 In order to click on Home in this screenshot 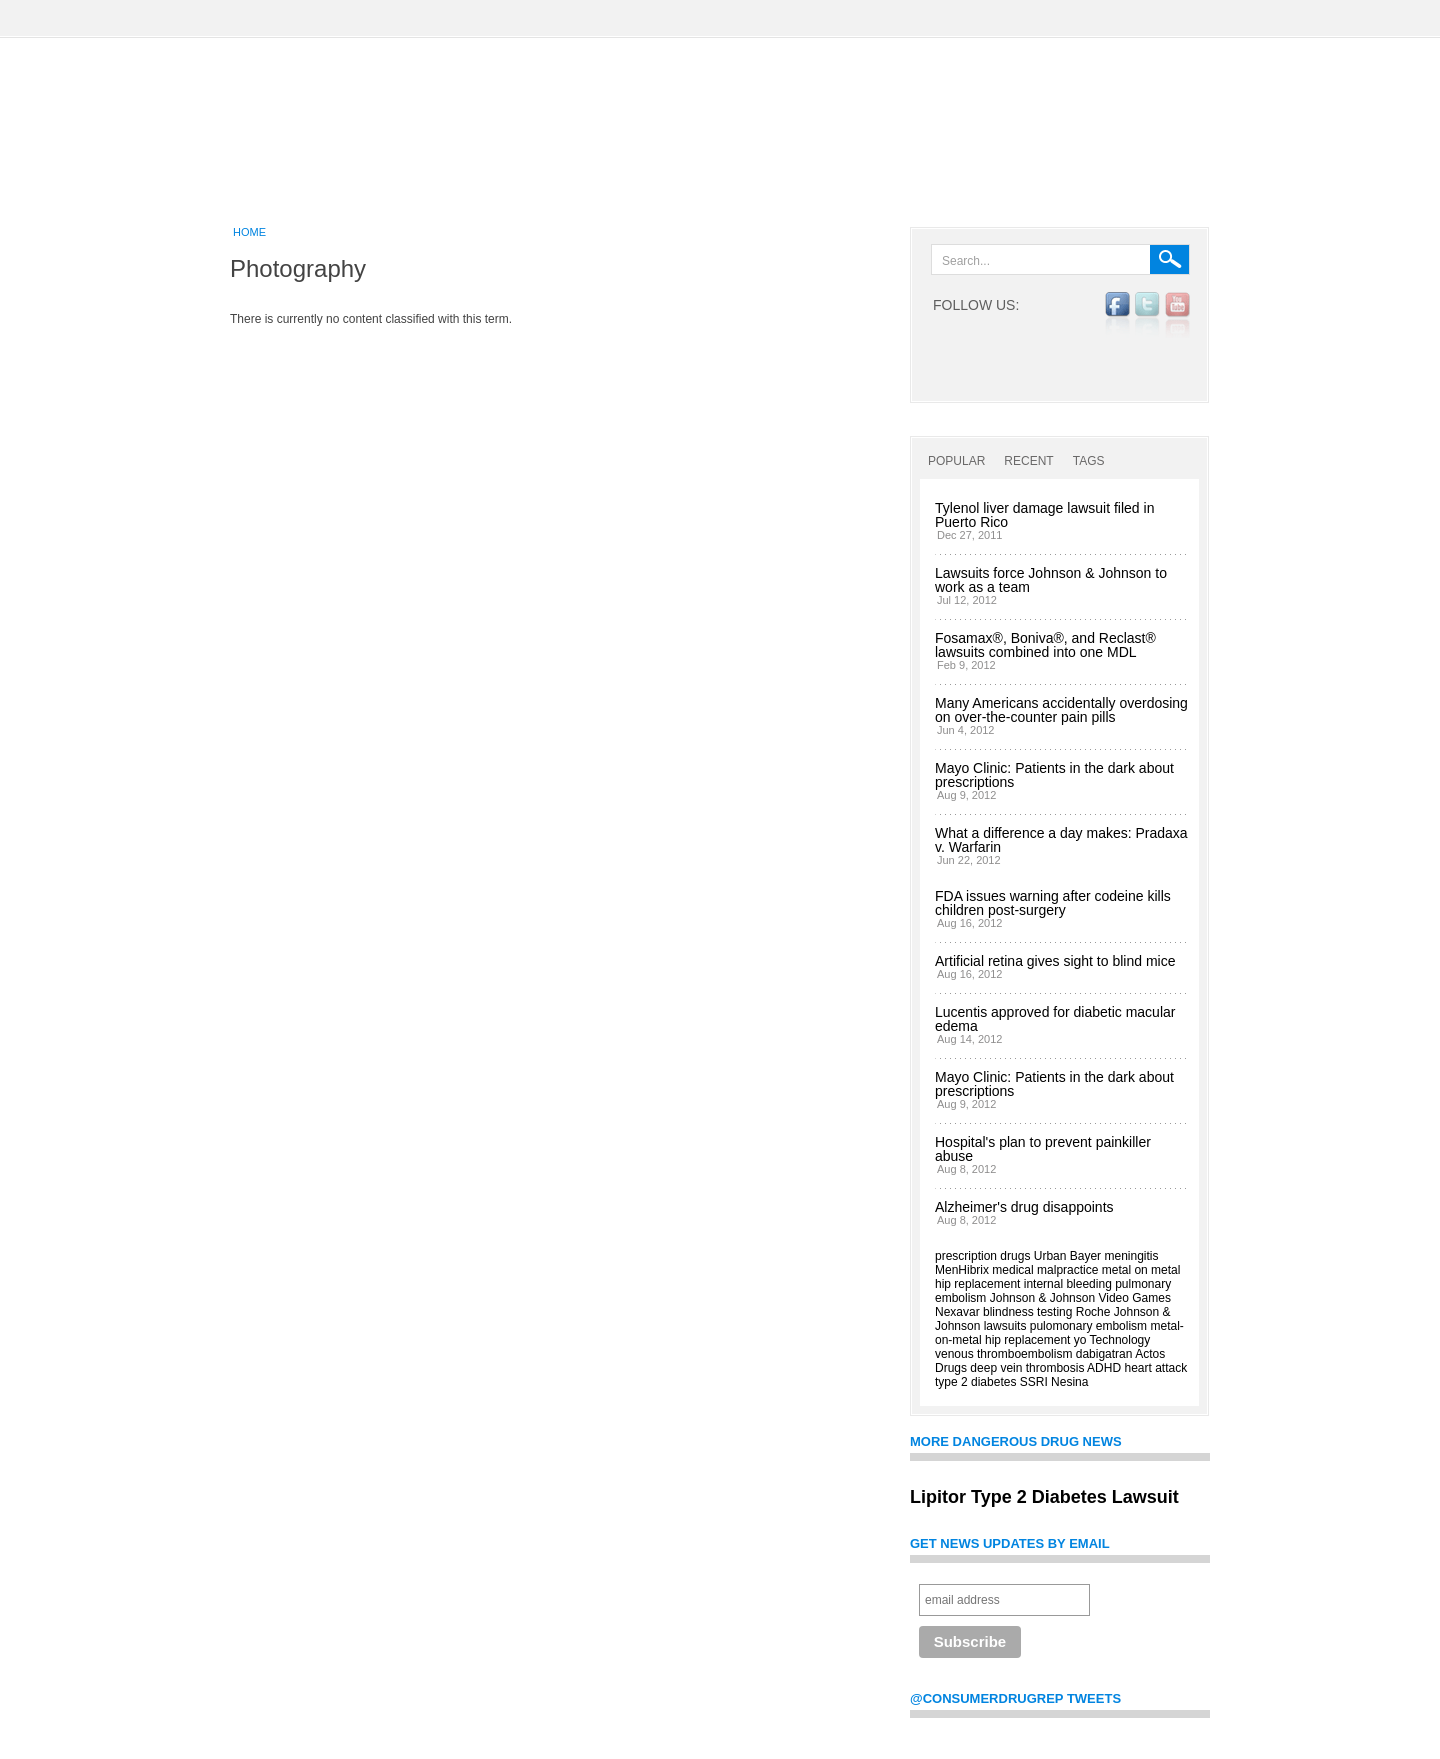, I will do `click(249, 232)`.